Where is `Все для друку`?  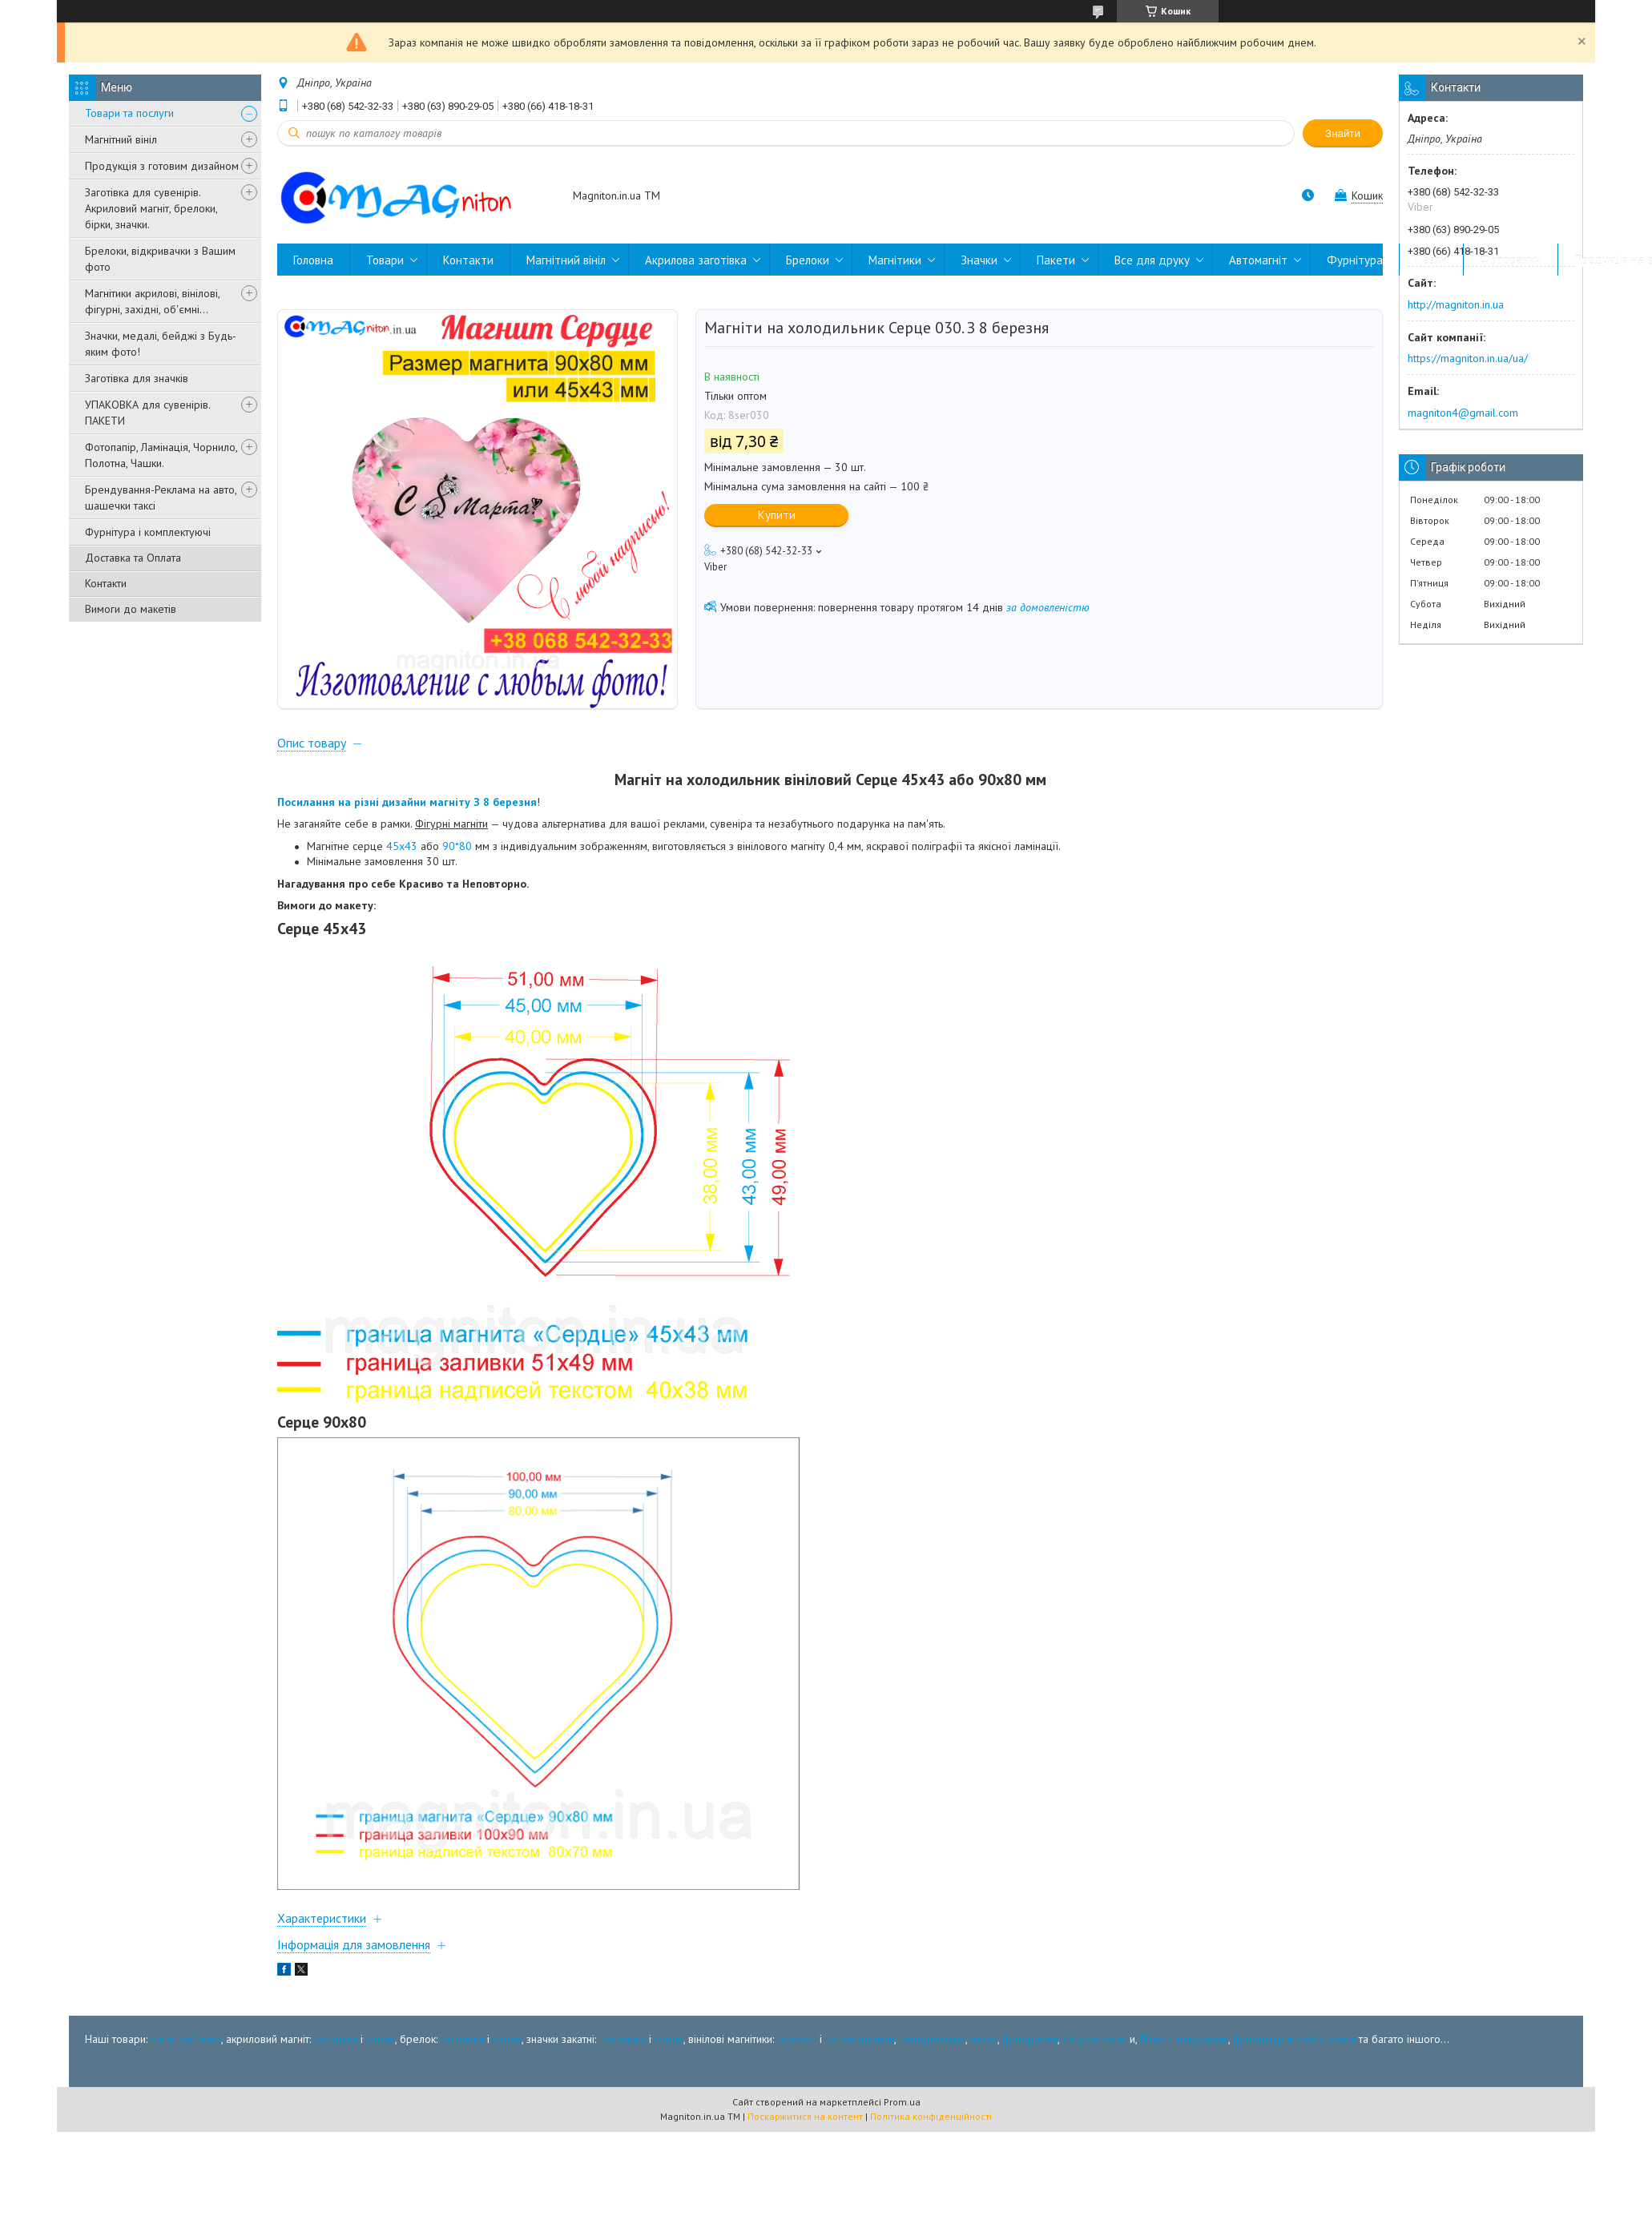 Все для друку is located at coordinates (1152, 260).